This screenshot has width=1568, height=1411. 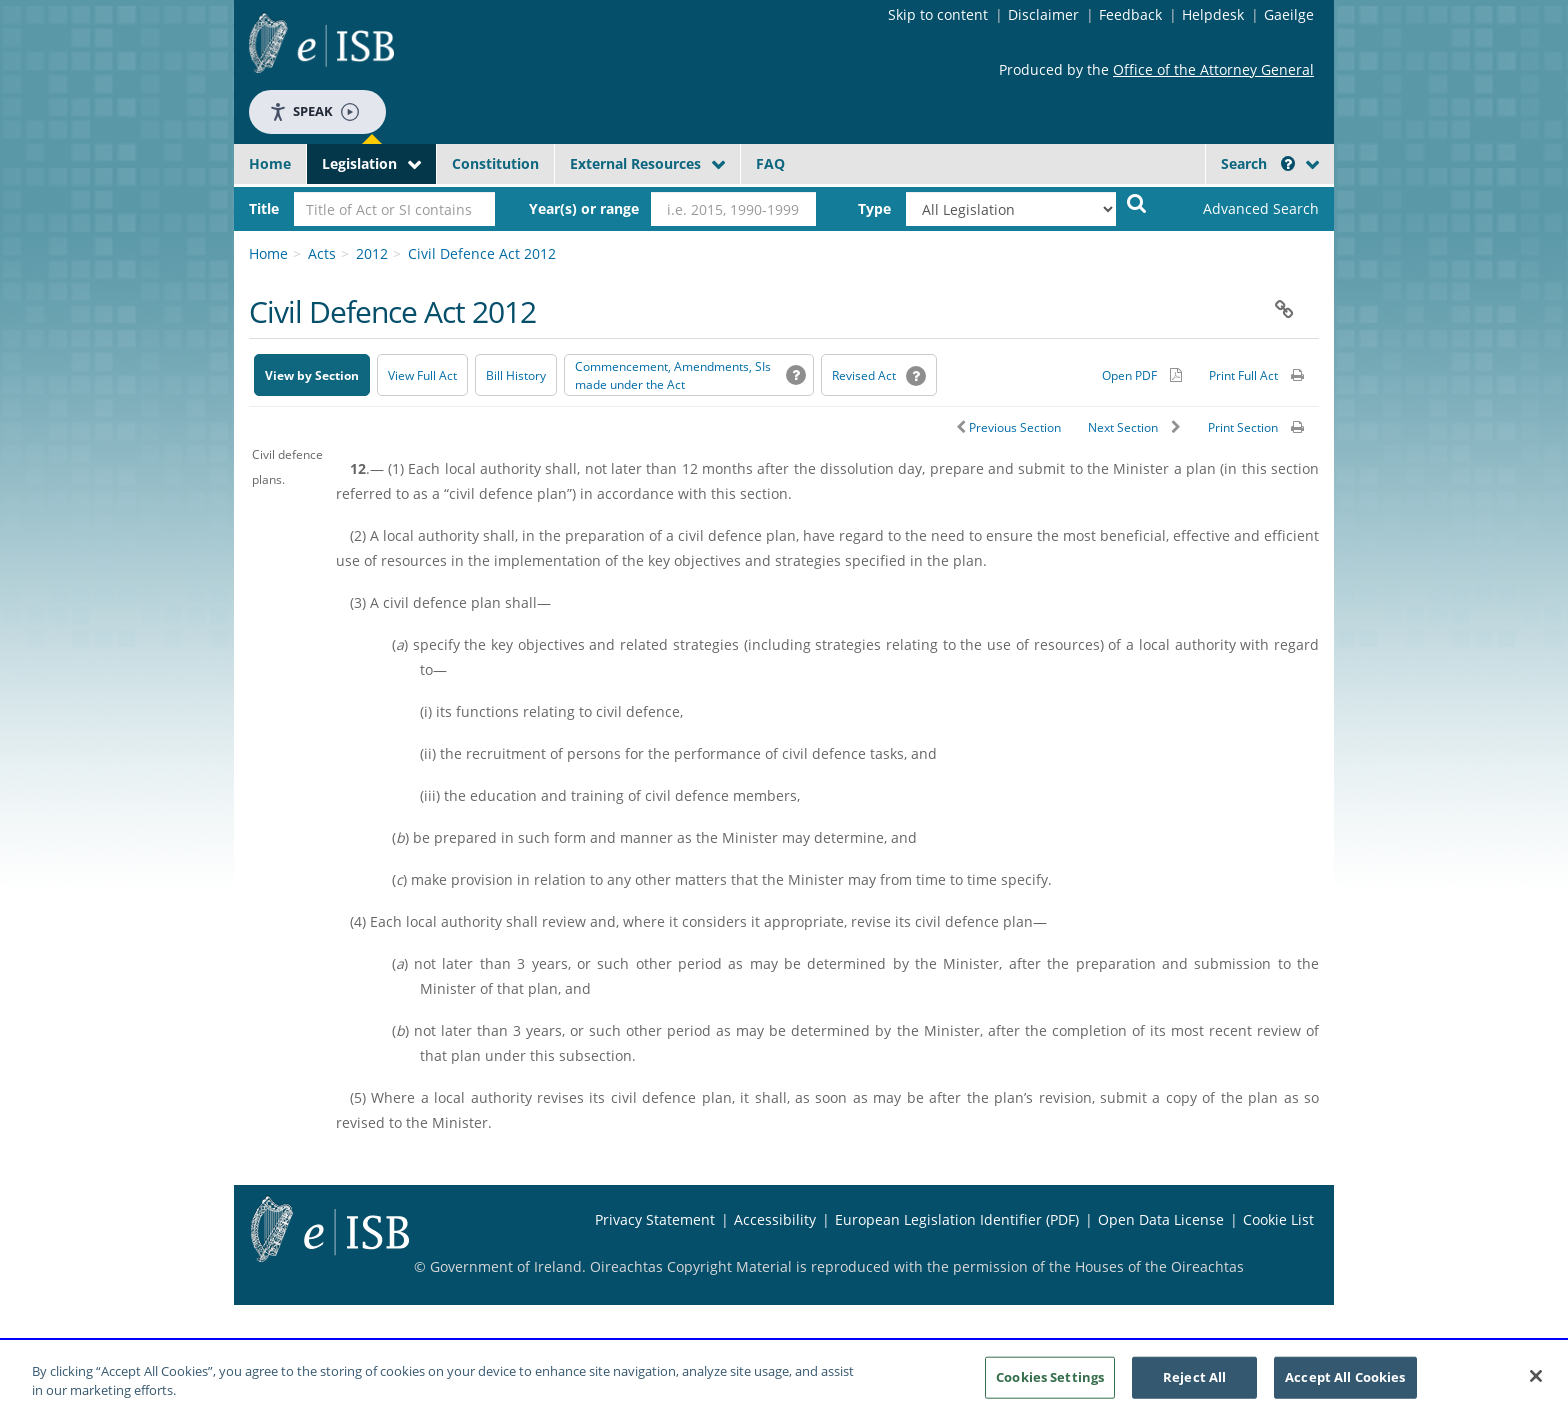 What do you see at coordinates (957, 1219) in the screenshot?
I see `European Legislation Identifier (PDF) [European Legislation Identifier (PDF) - Opens in new window]` at bounding box center [957, 1219].